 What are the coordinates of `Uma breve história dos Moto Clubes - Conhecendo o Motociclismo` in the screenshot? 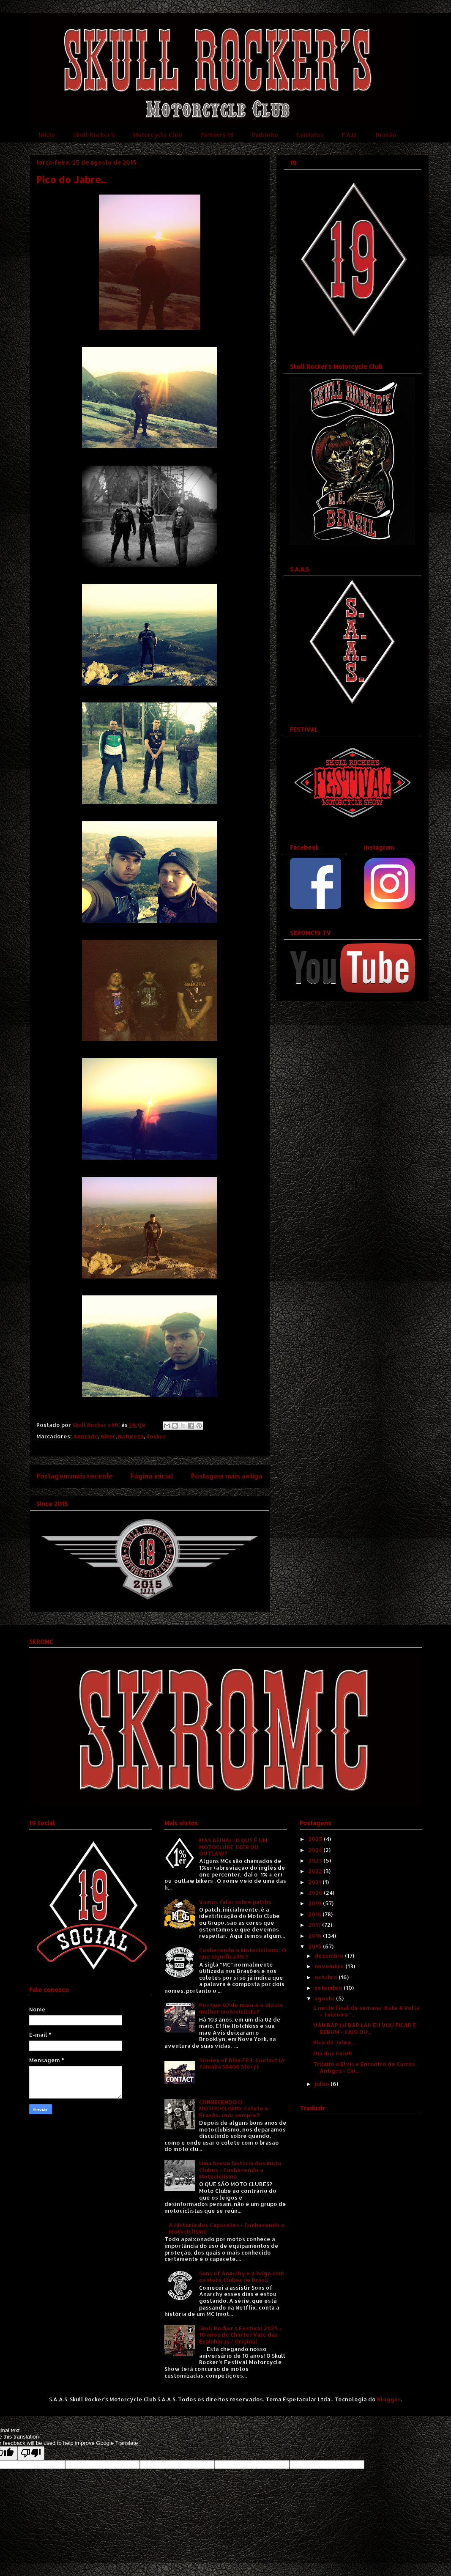 It's located at (240, 2170).